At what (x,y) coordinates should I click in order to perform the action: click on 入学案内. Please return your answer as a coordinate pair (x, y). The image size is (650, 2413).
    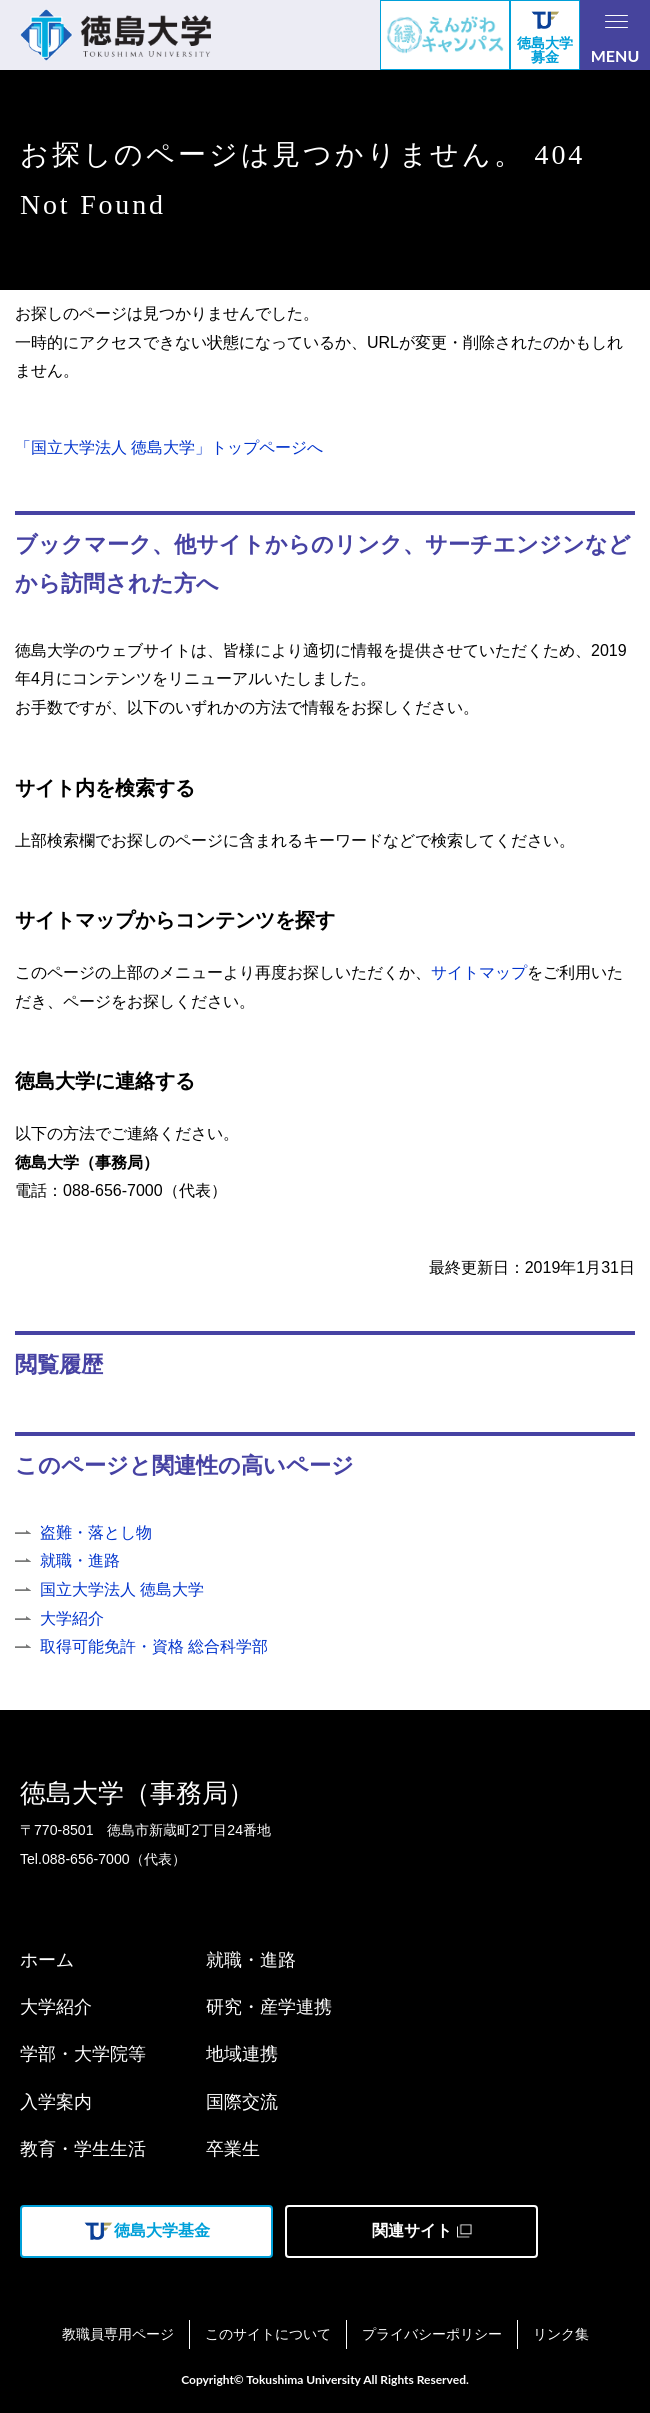
    Looking at the image, I should click on (56, 2102).